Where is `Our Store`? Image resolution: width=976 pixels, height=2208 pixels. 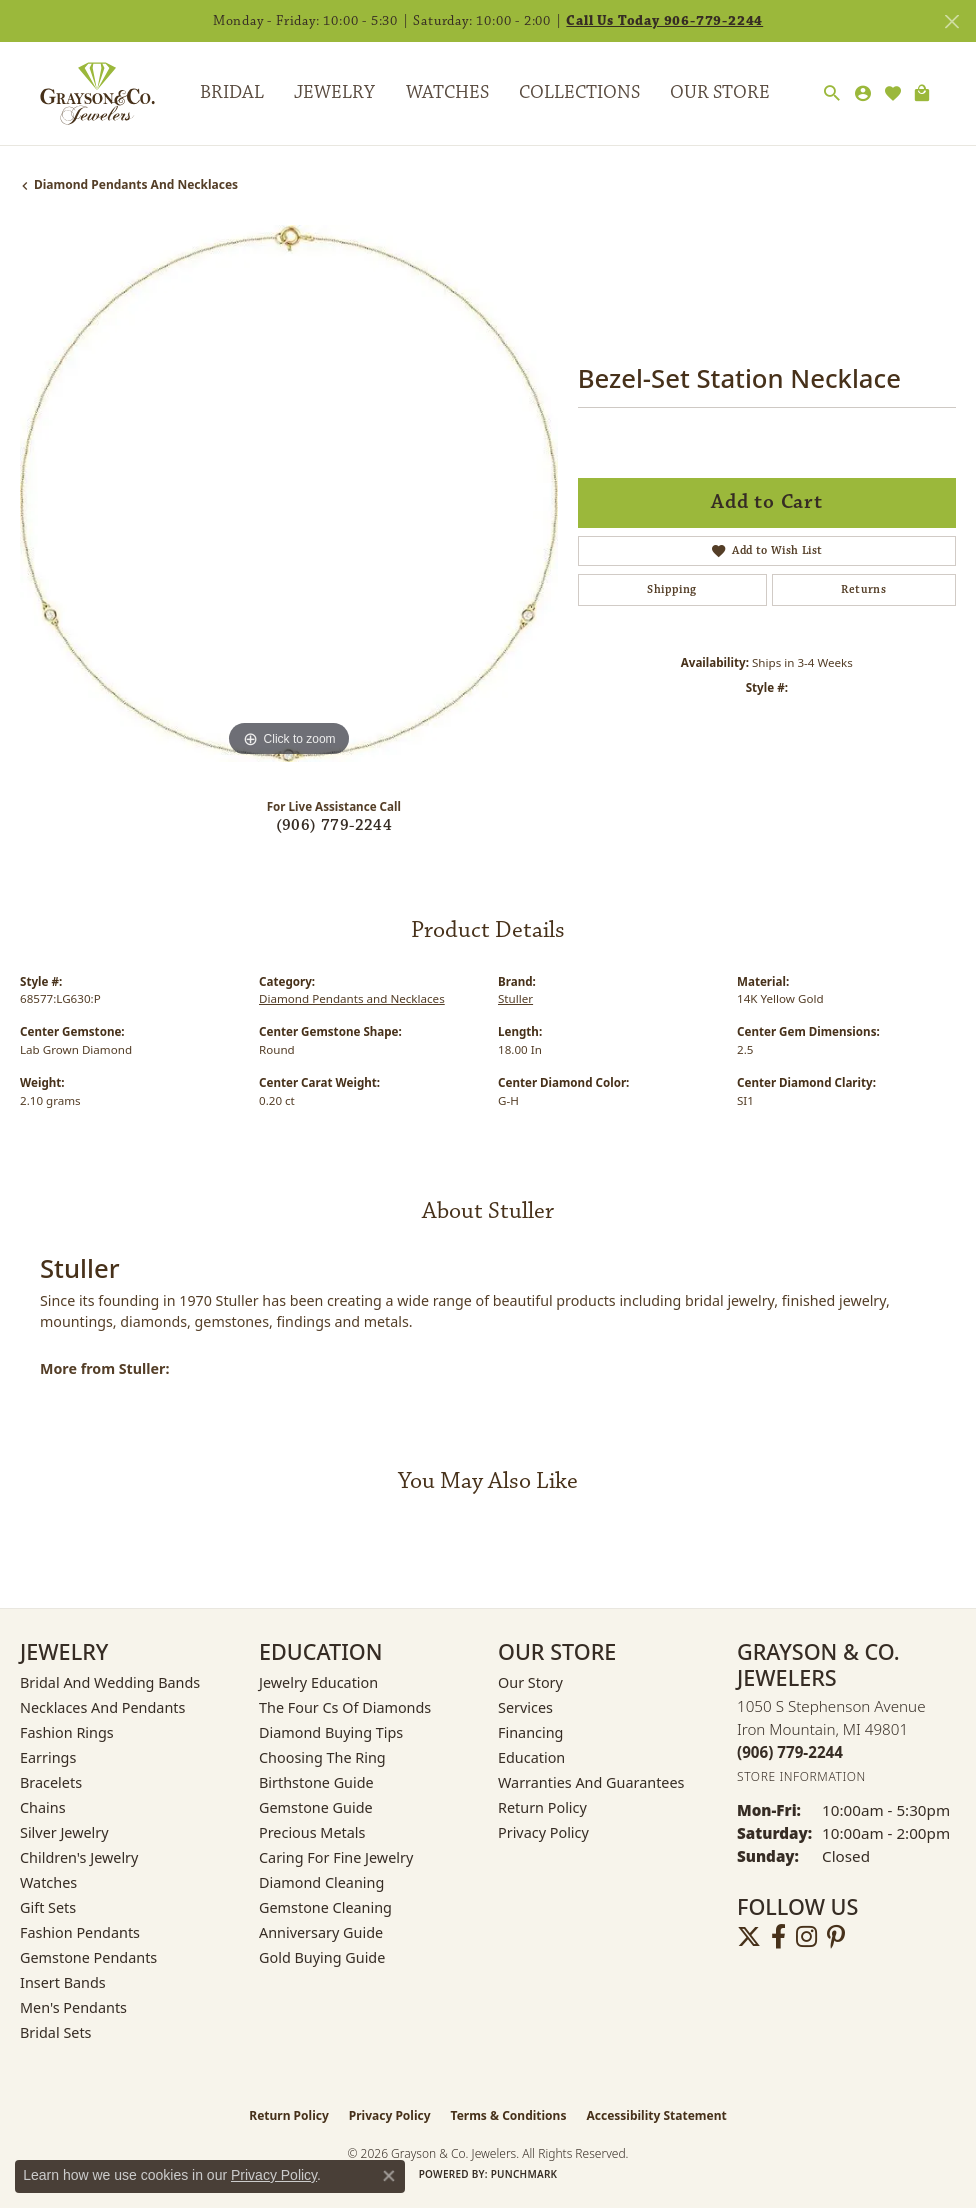
Our Store is located at coordinates (720, 92).